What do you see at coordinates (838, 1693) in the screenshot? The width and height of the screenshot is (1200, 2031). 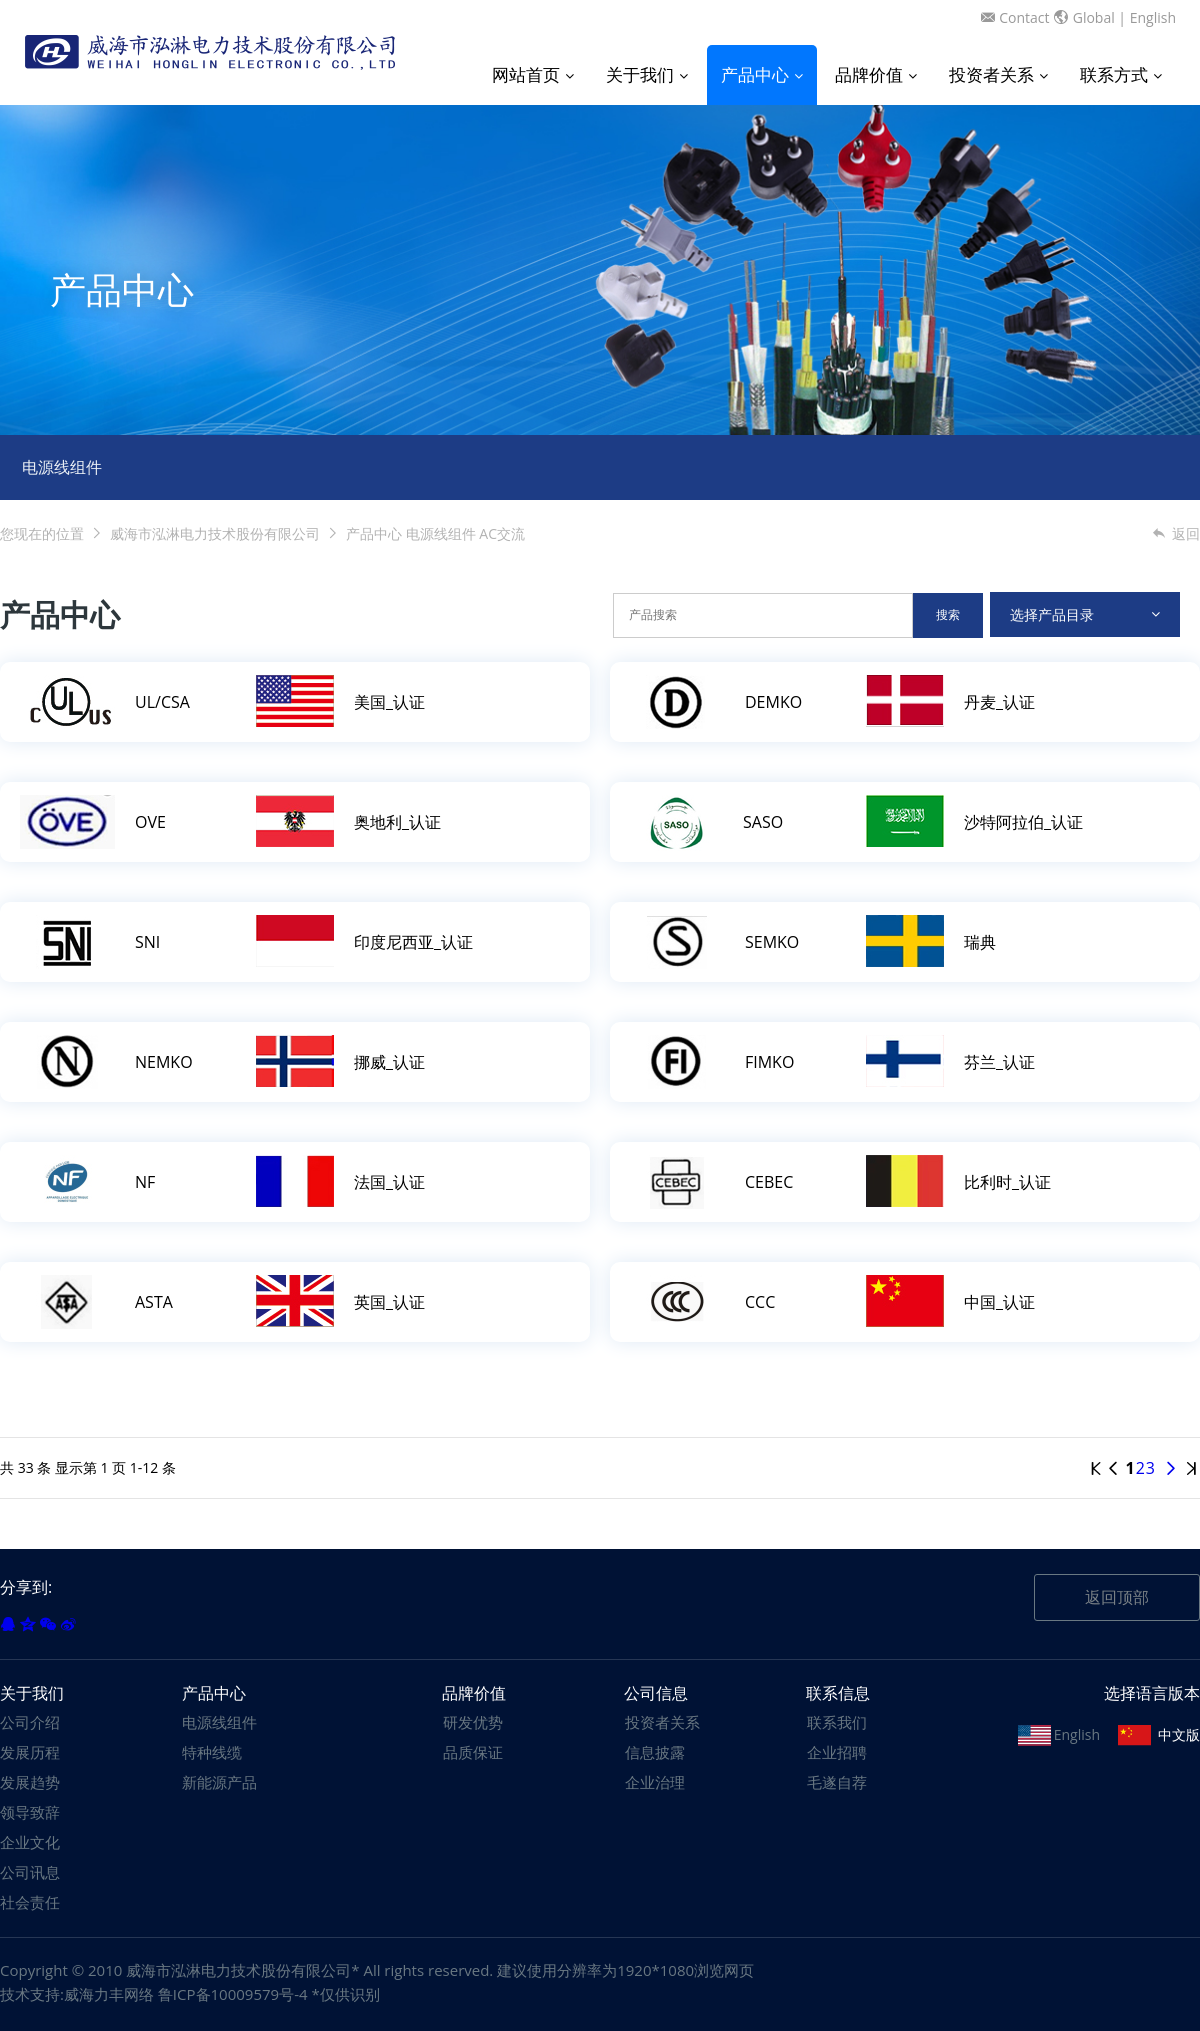 I see `联系信息` at bounding box center [838, 1693].